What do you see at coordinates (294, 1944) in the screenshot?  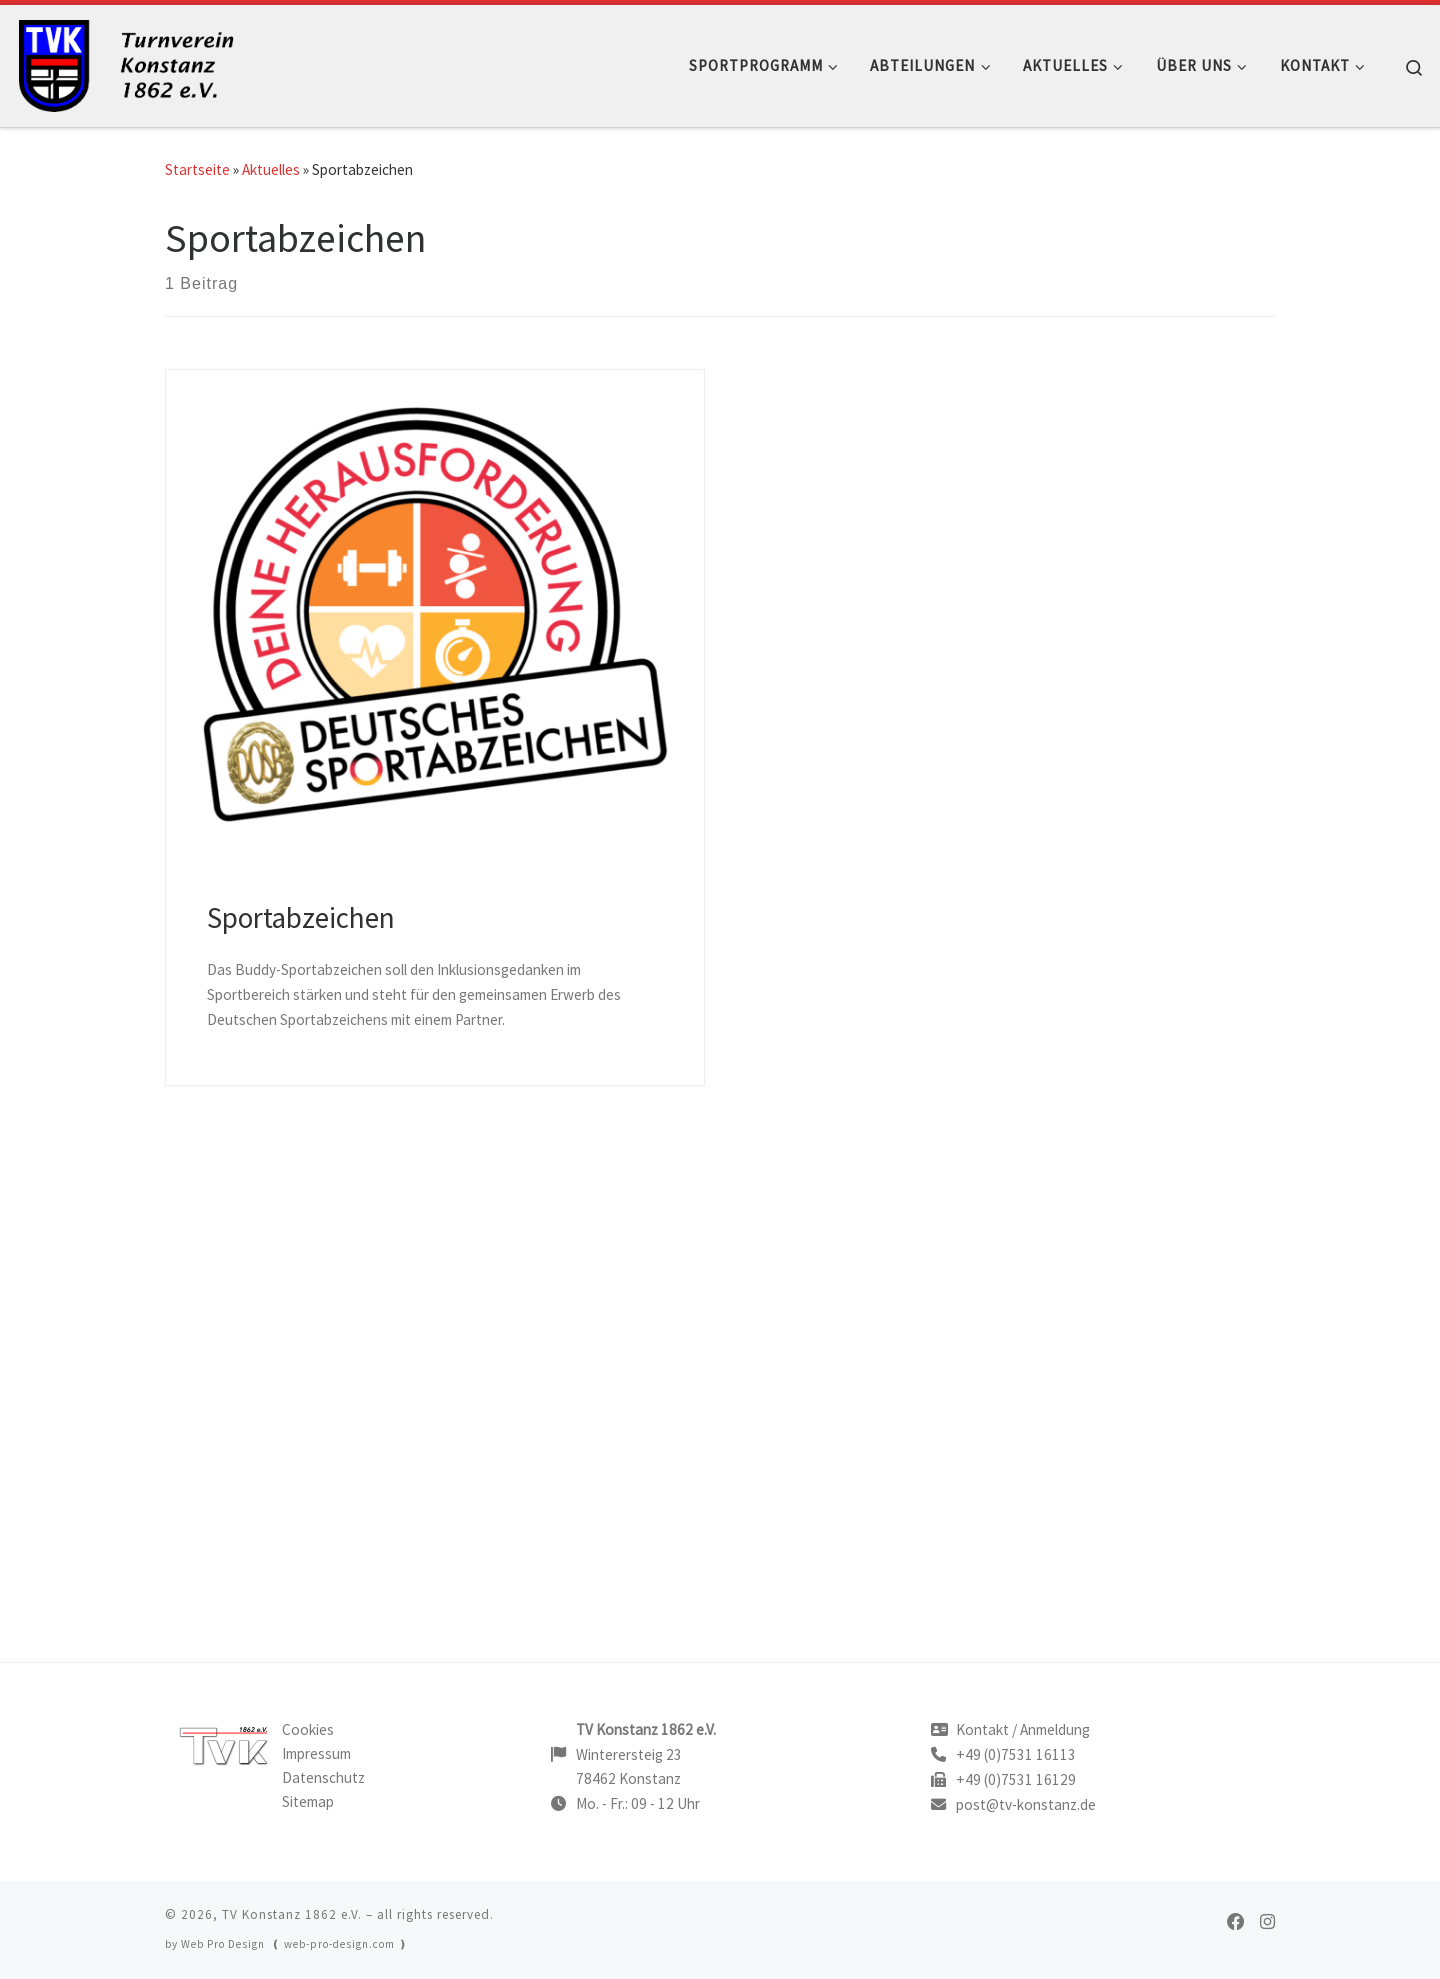 I see `Web Pro Design ❪ web-pro-design.com ❫` at bounding box center [294, 1944].